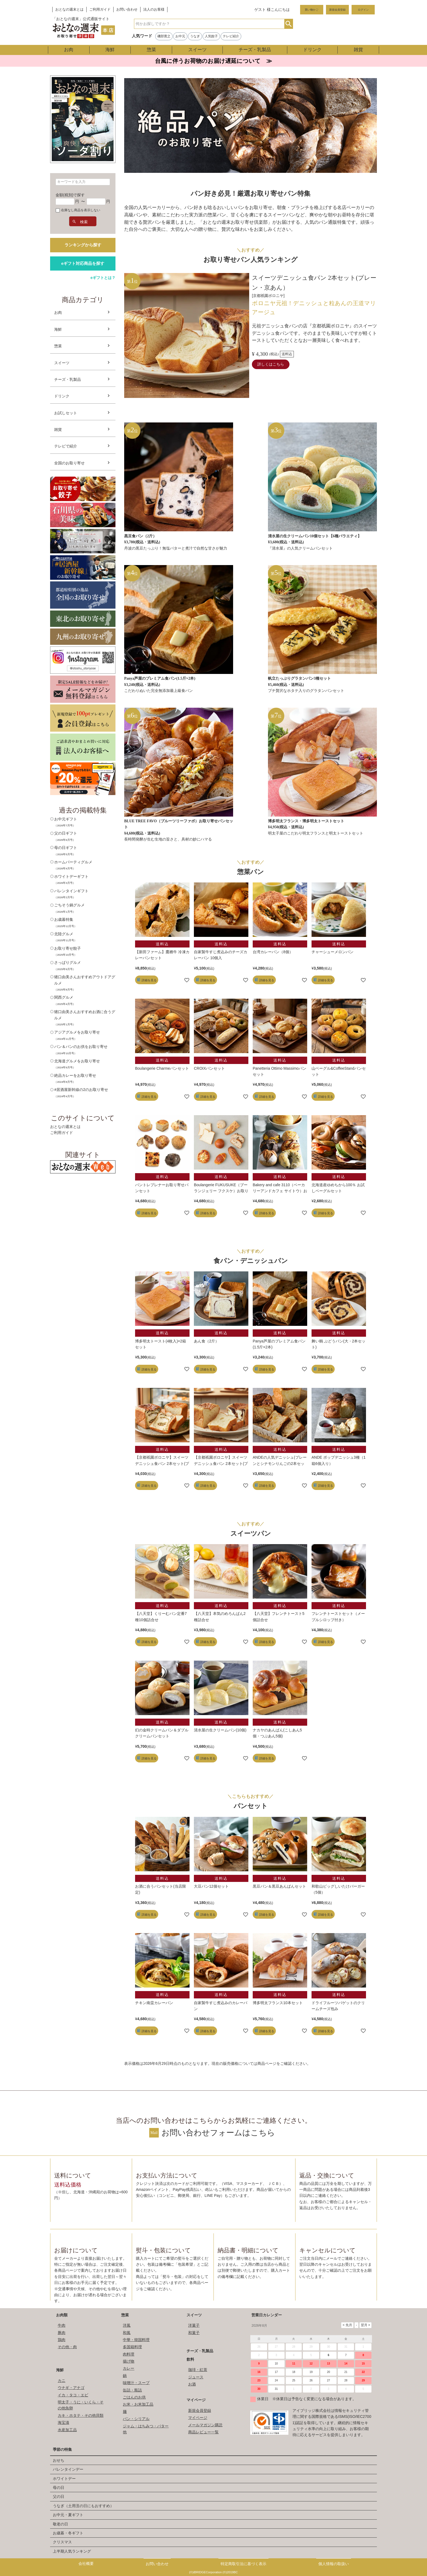 This screenshot has height=2576, width=427. Describe the element at coordinates (70, 195) in the screenshot. I see `金額(税別)で探す` at that location.